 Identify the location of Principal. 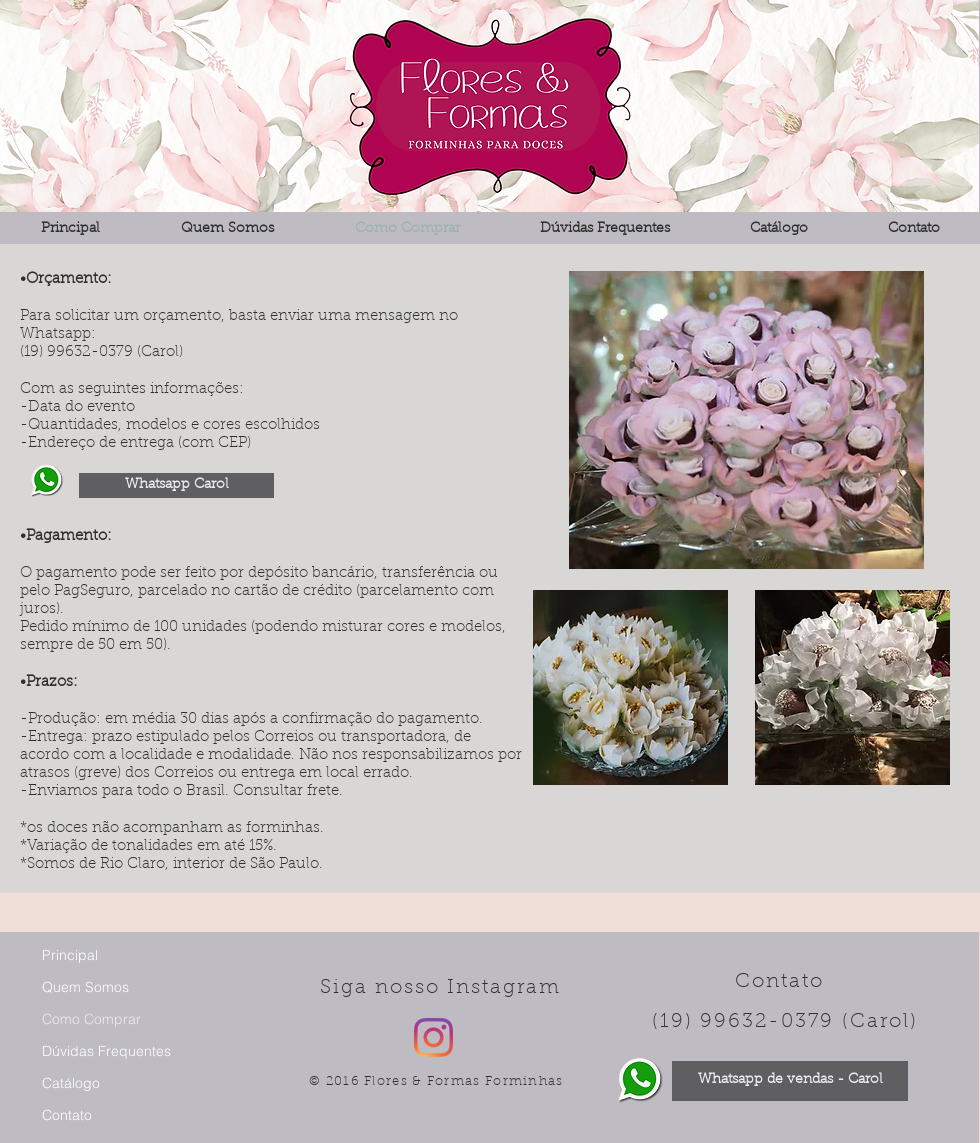
(70, 955).